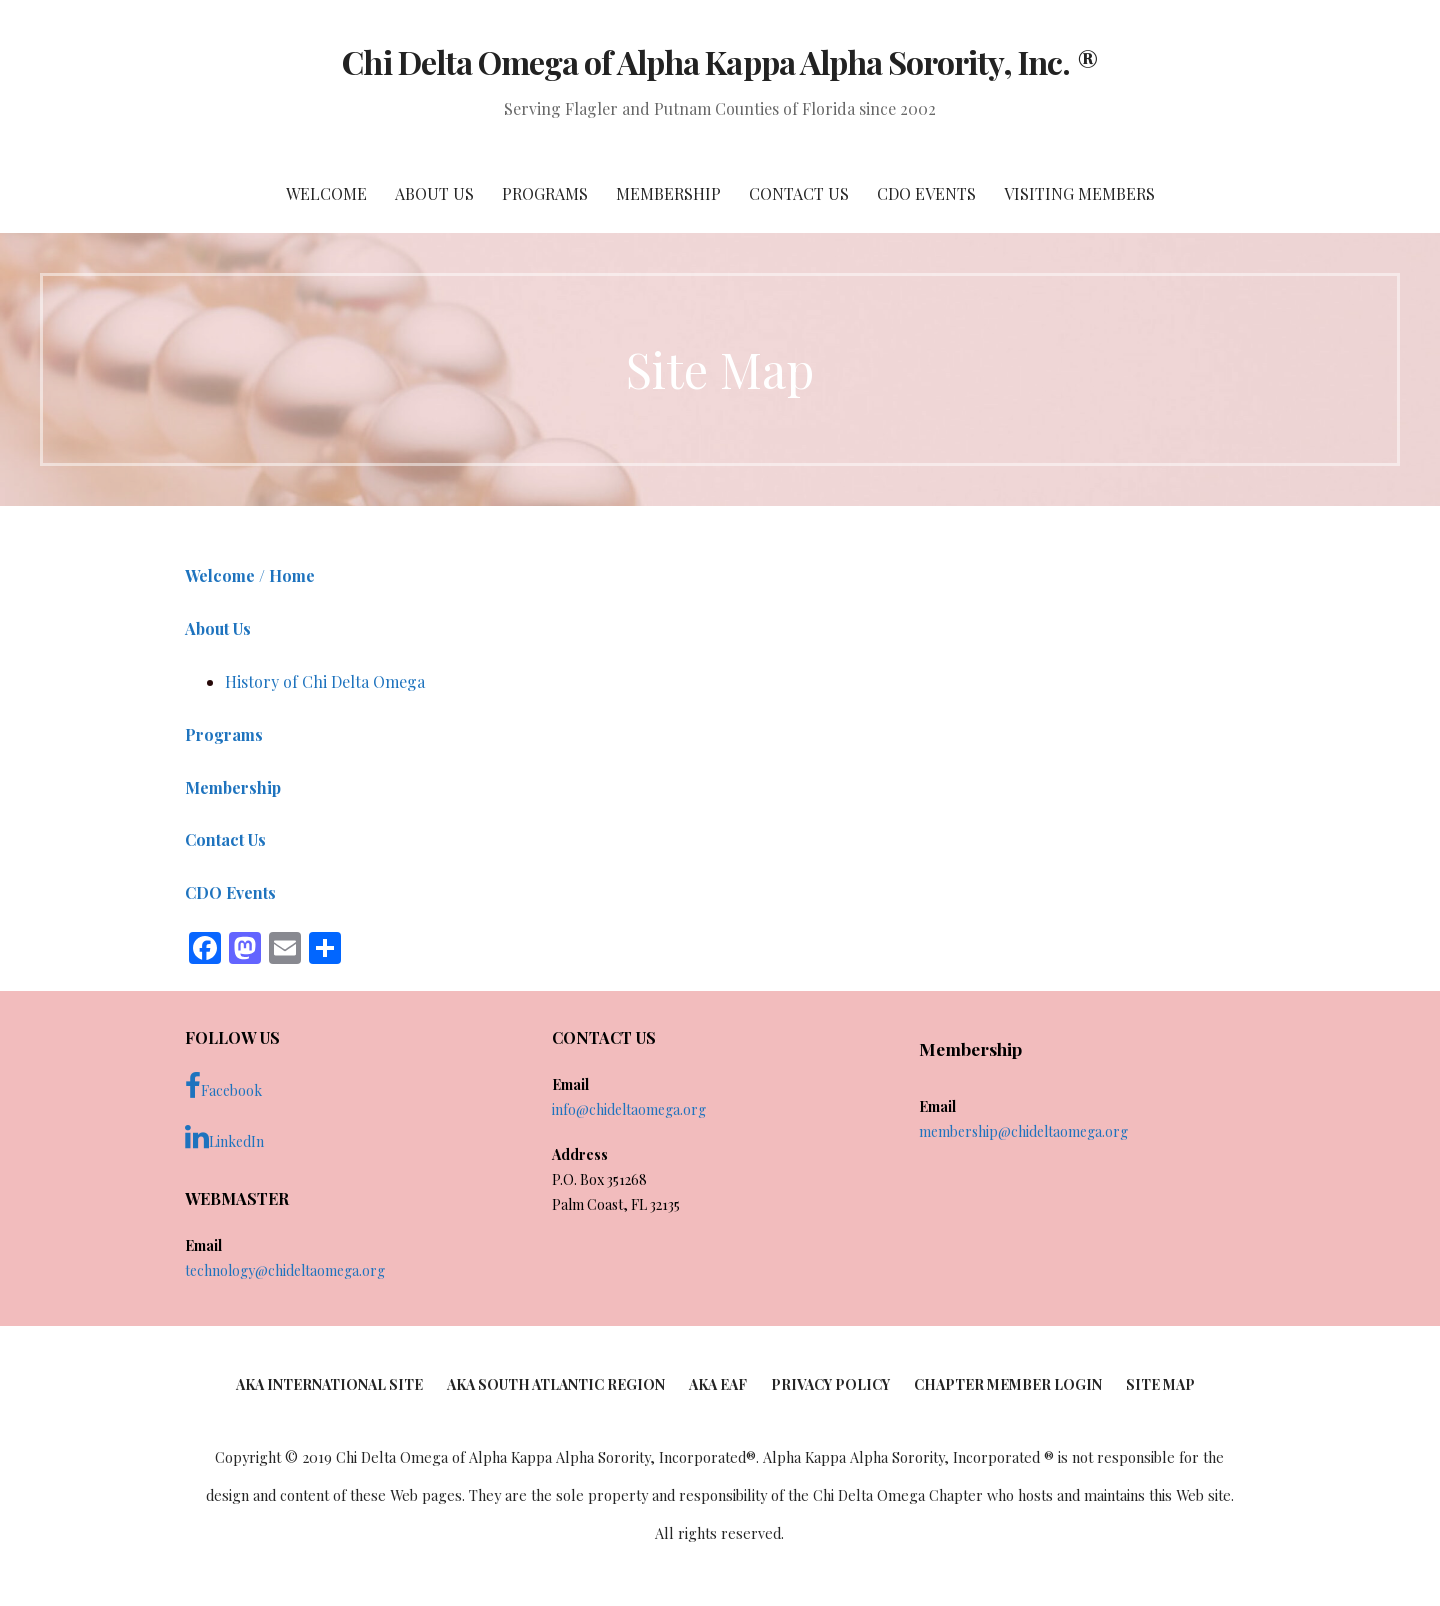 The height and width of the screenshot is (1606, 1440). What do you see at coordinates (718, 1384) in the screenshot?
I see `AKA EAF` at bounding box center [718, 1384].